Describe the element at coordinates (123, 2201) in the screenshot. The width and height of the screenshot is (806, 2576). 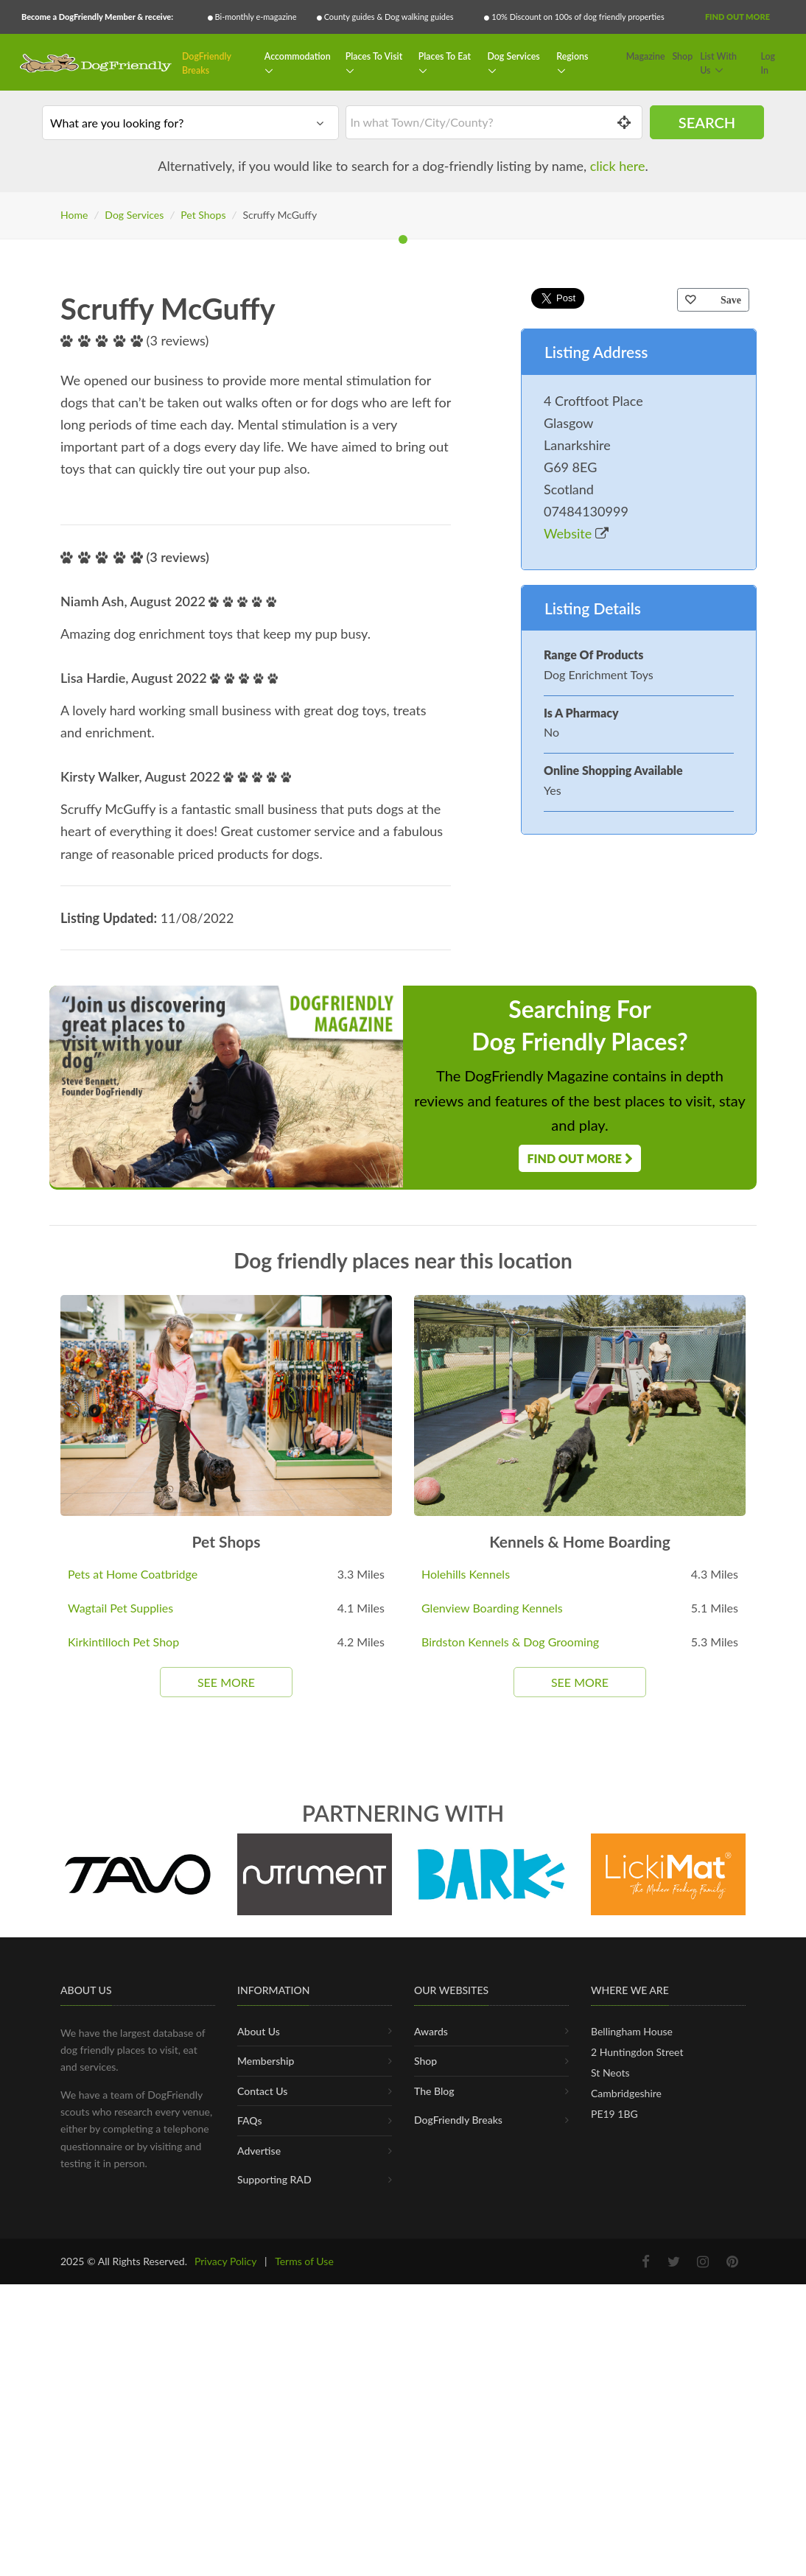
I see `Kirkintilloch Pet Shop` at that location.